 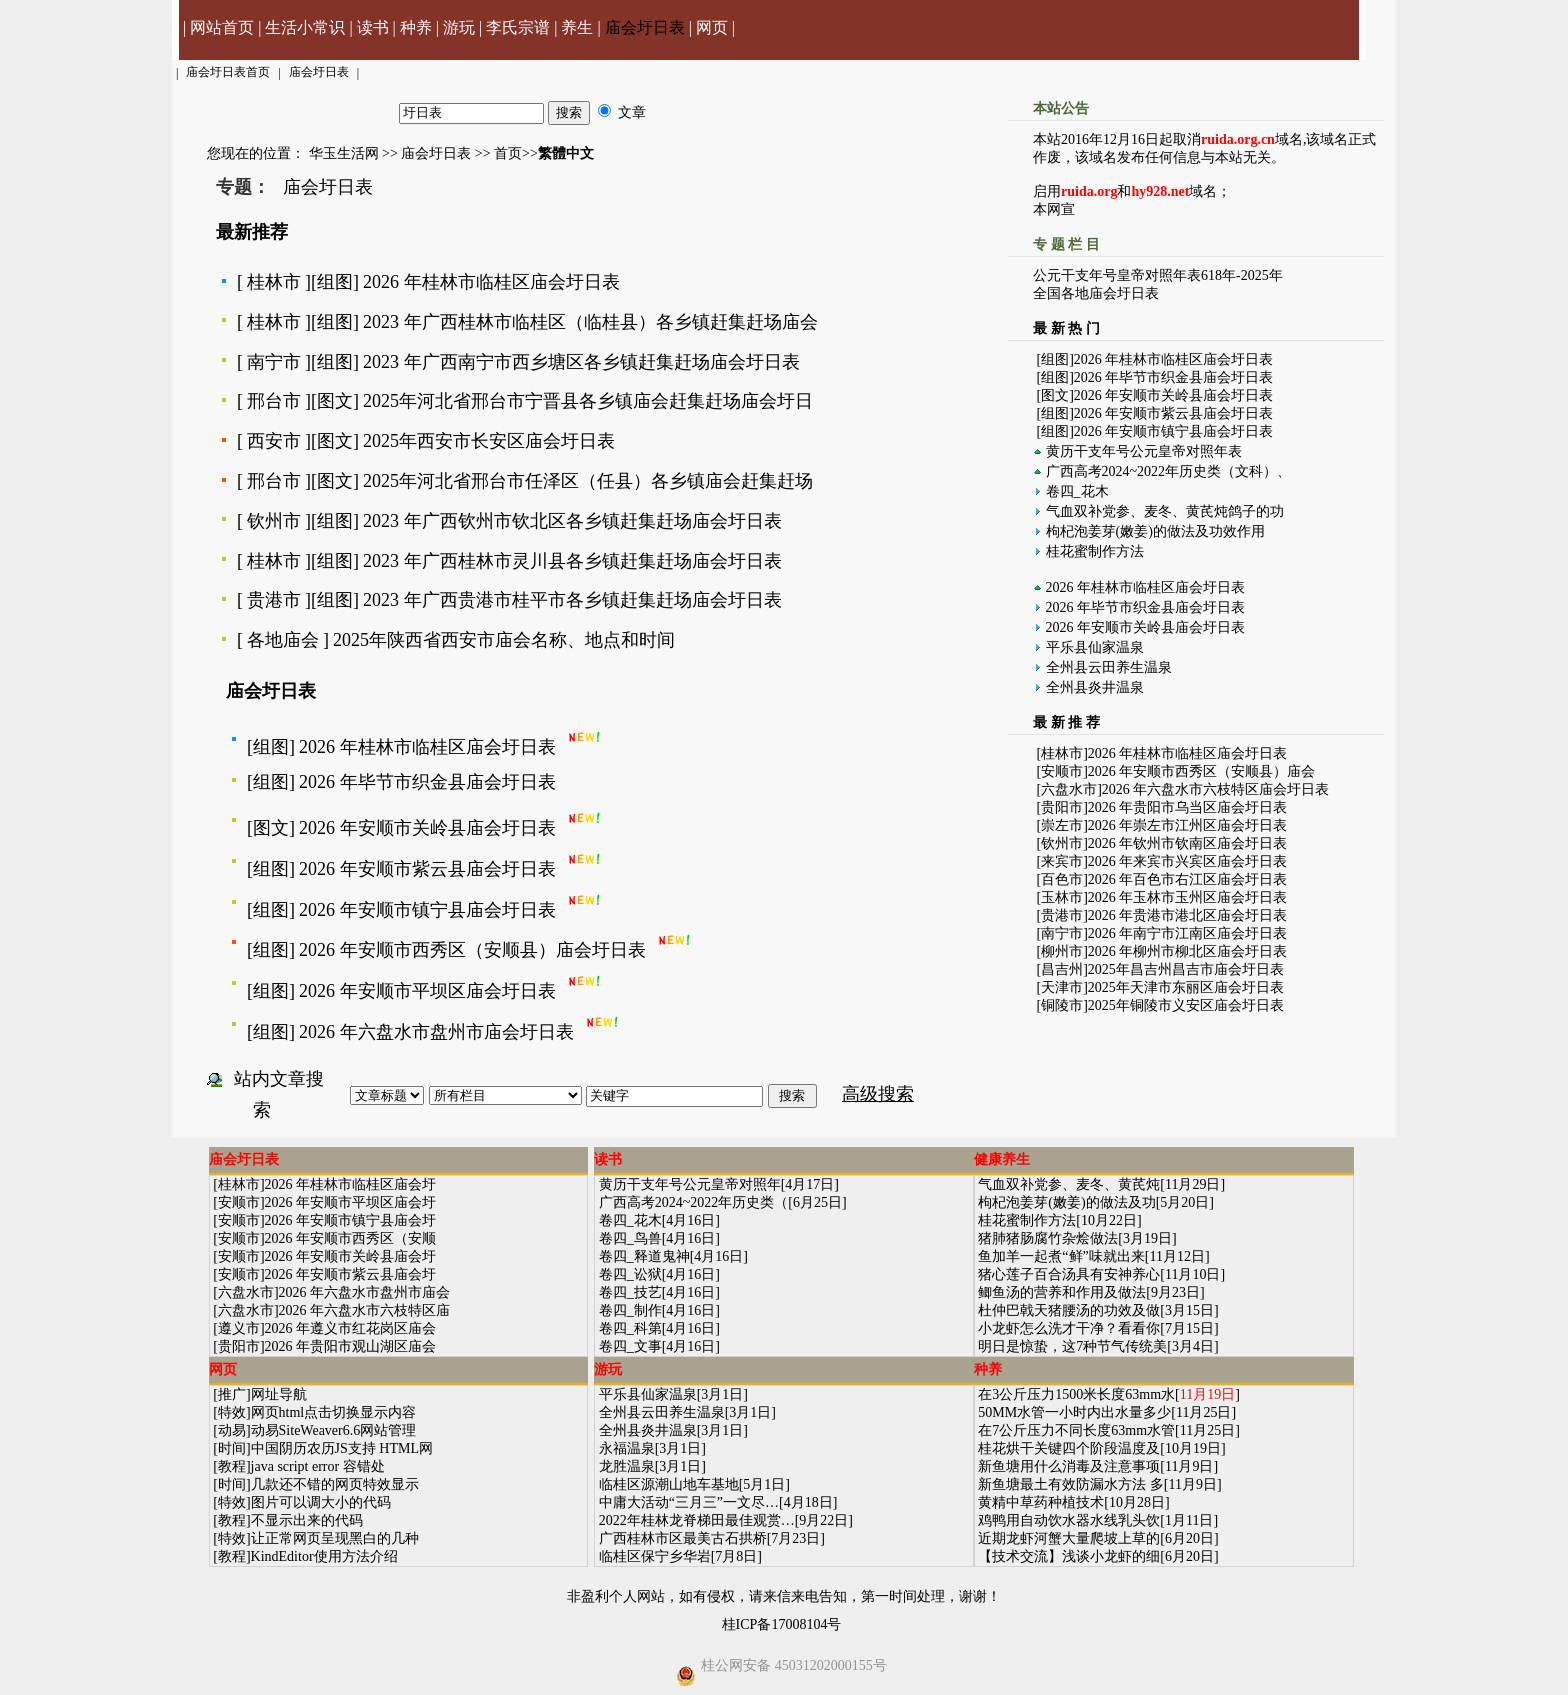 What do you see at coordinates (274, 441) in the screenshot?
I see `西安市` at bounding box center [274, 441].